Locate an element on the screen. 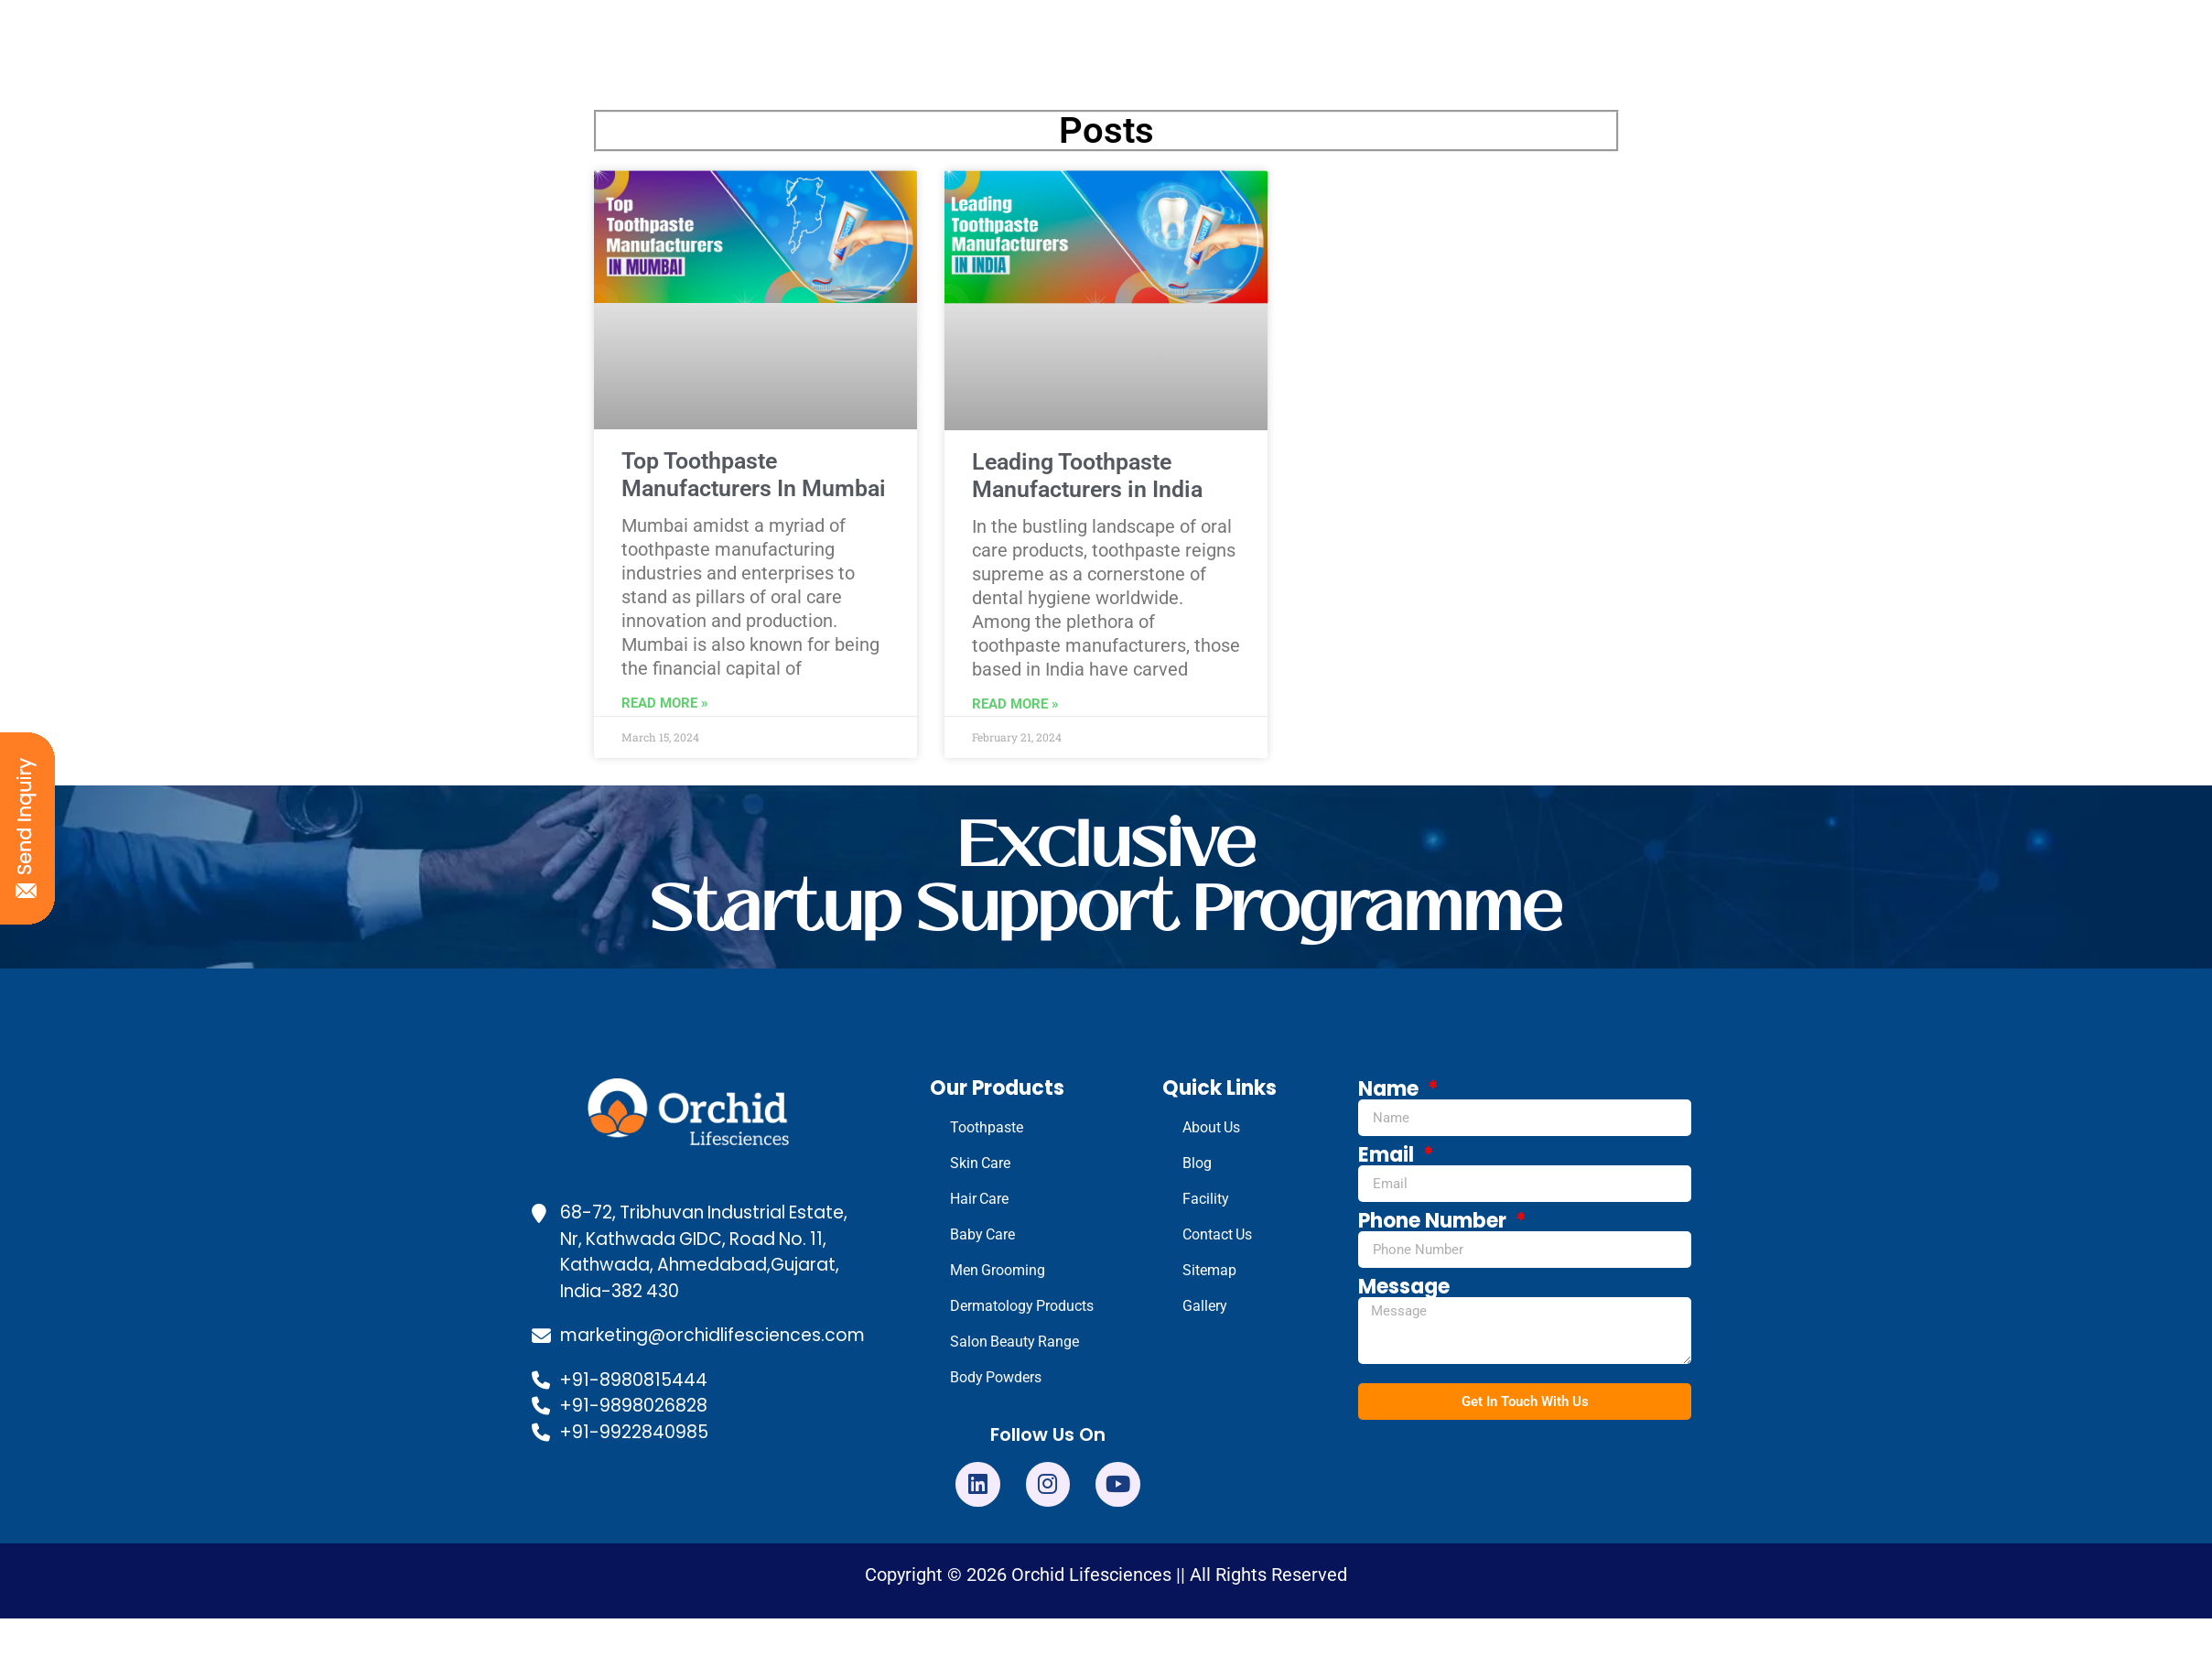 This screenshot has width=2212, height=1656. Phone Number is located at coordinates (1434, 1221).